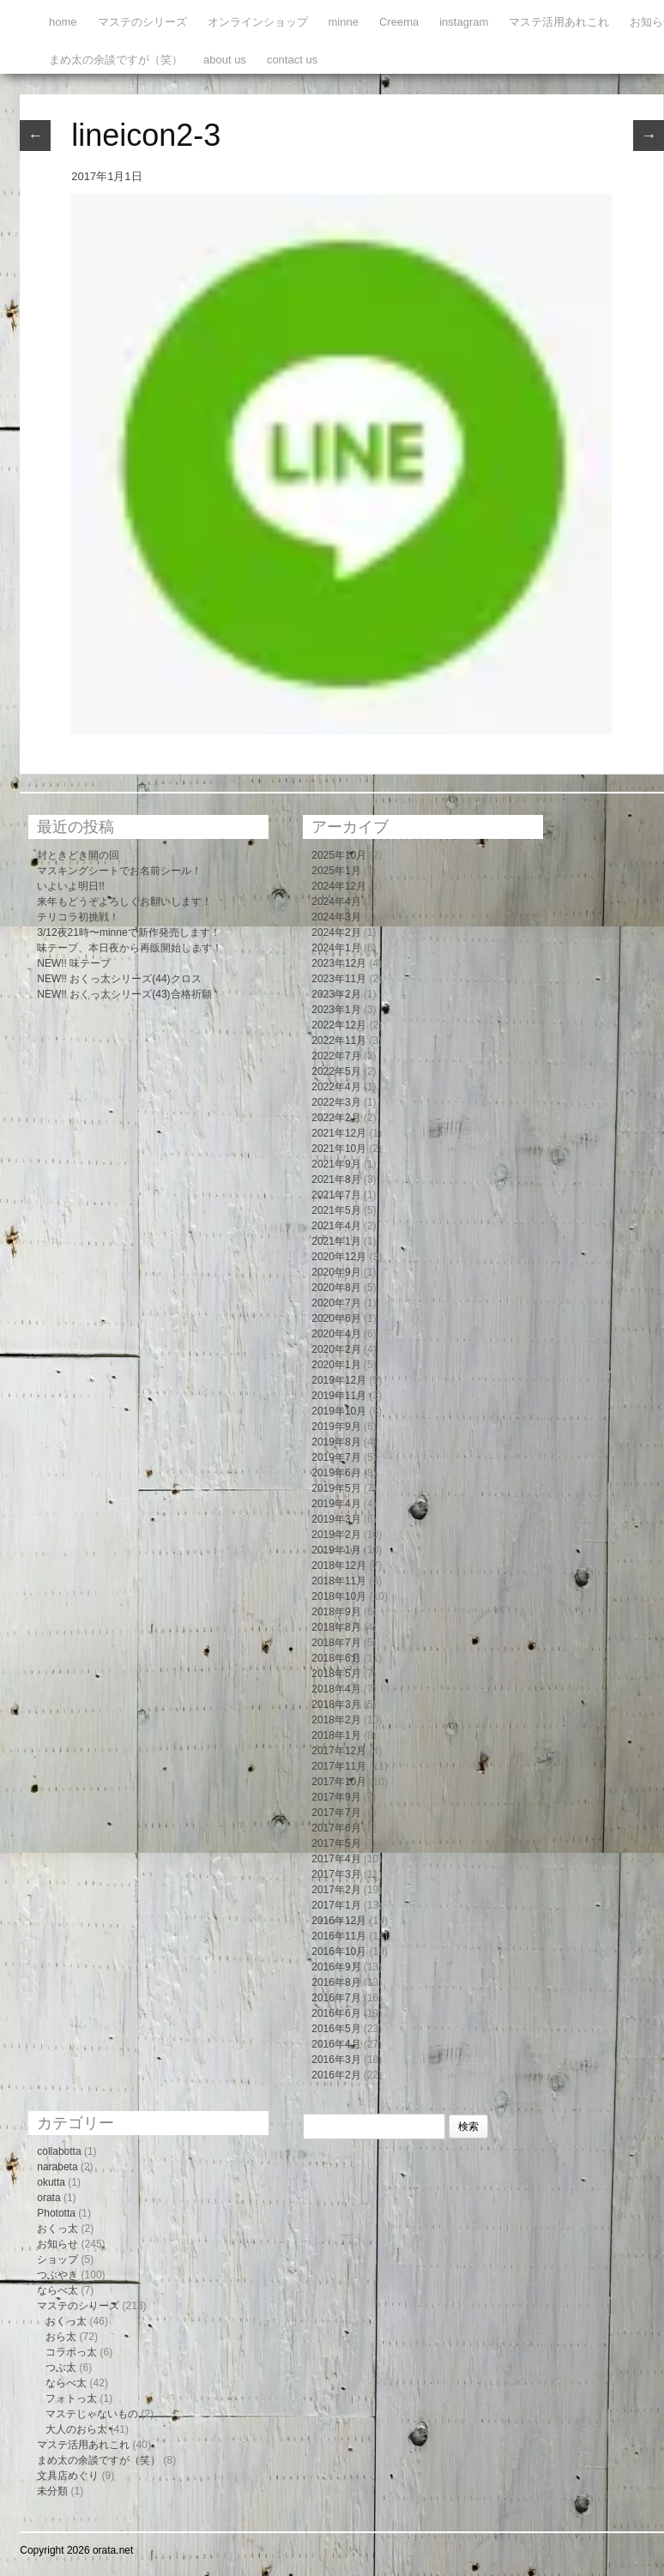 The image size is (664, 2576). What do you see at coordinates (335, 1720) in the screenshot?
I see `2018年2月` at bounding box center [335, 1720].